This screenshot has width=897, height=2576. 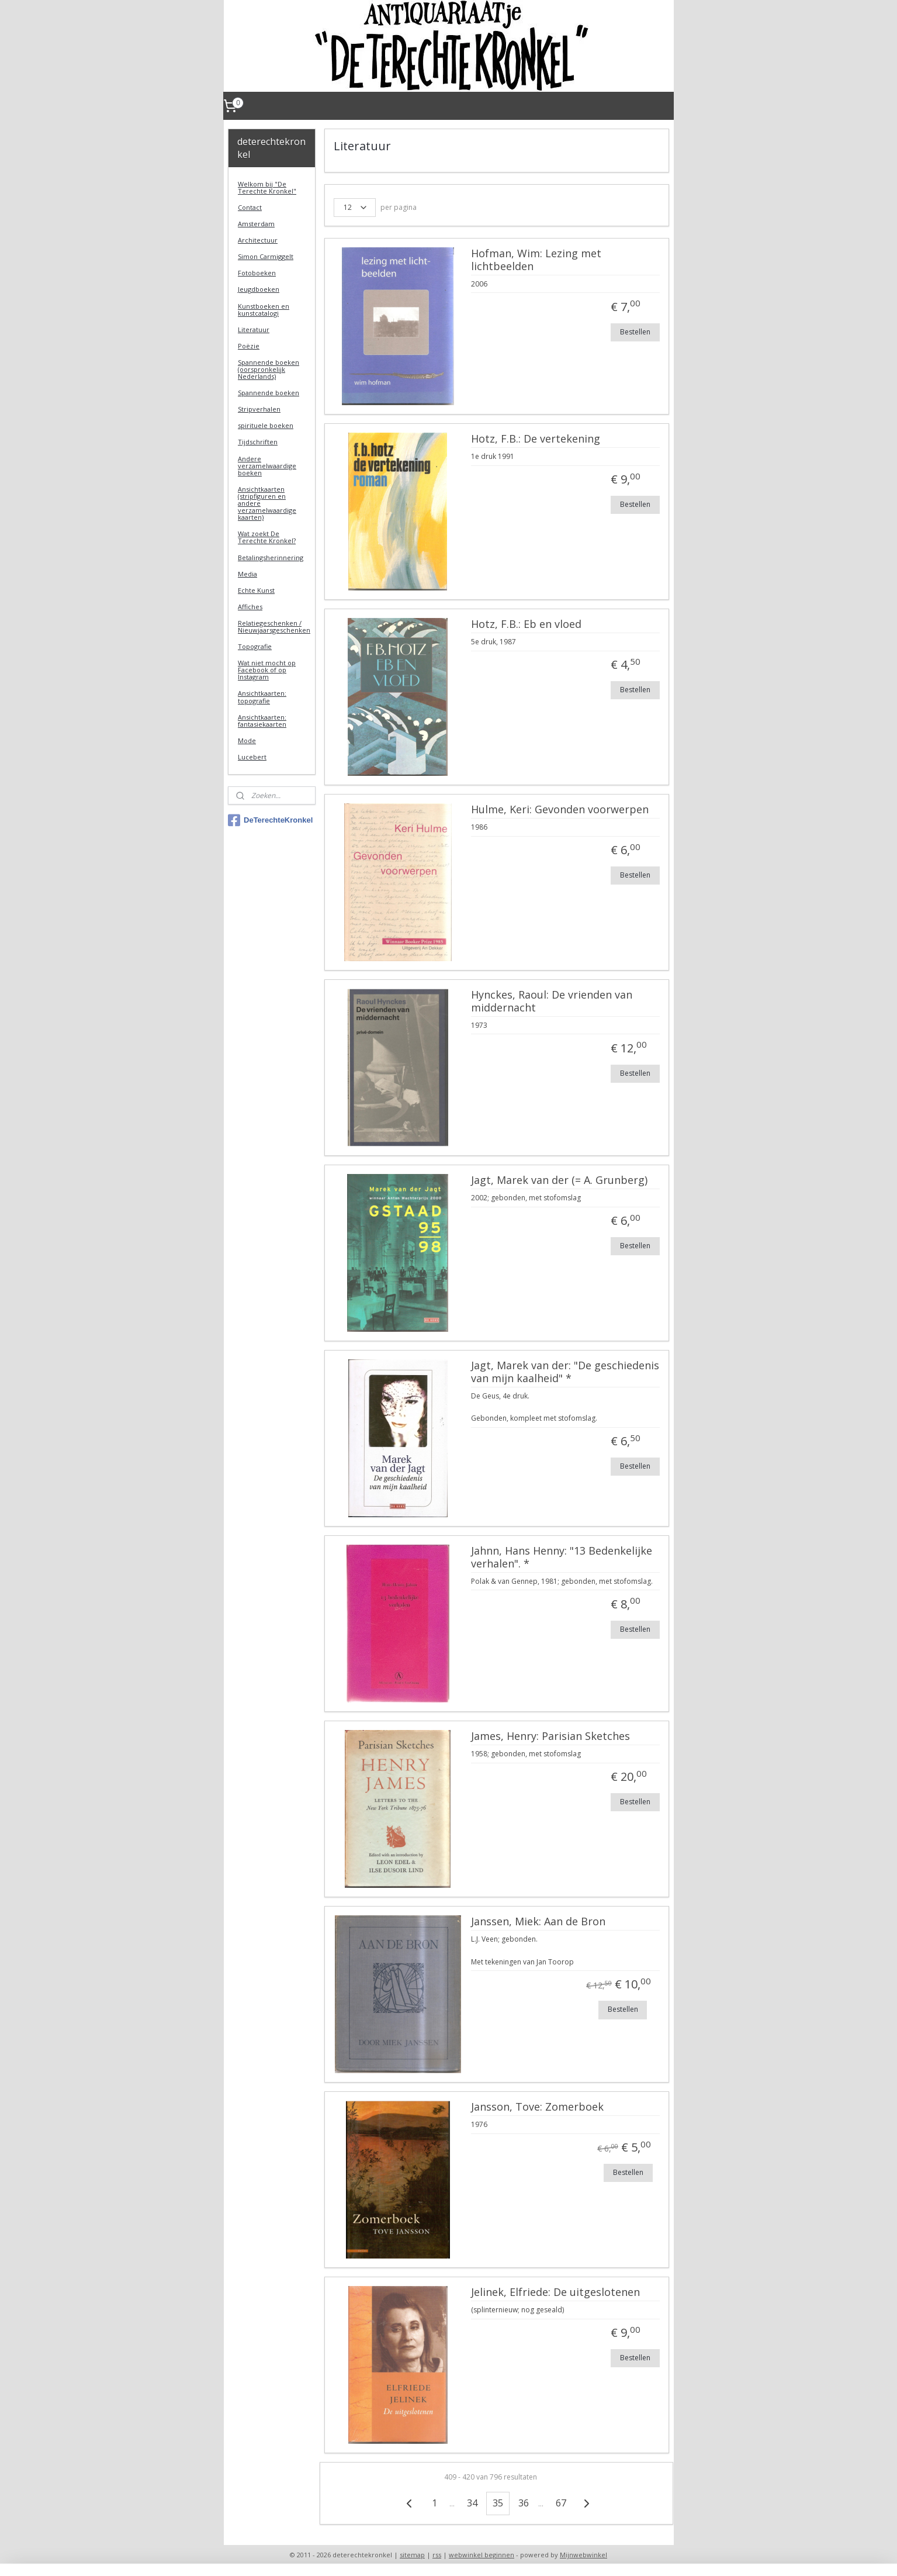 I want to click on Wat zoekt De Terechte Kronkel?, so click(x=267, y=537).